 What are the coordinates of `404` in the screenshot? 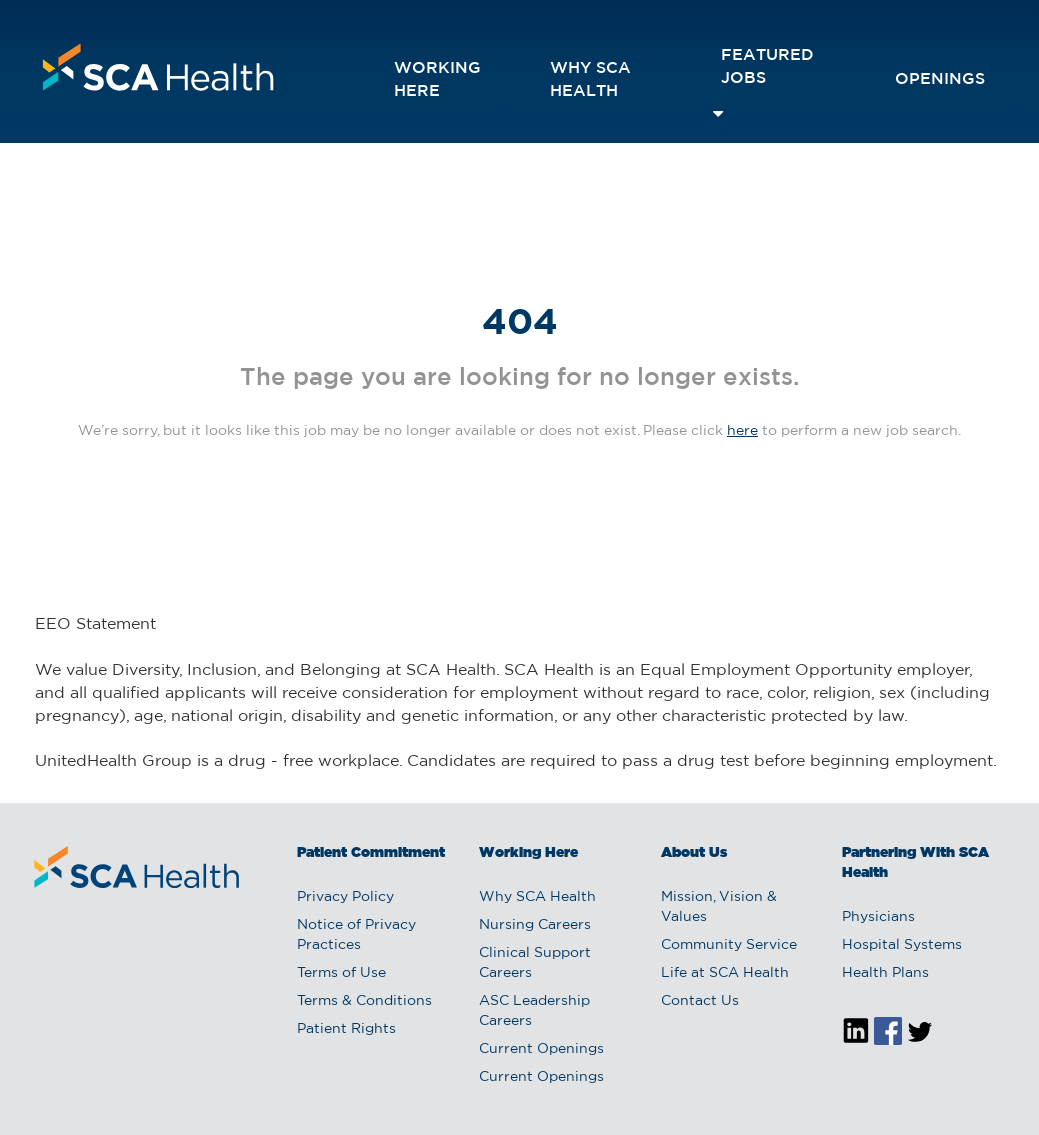 It's located at (520, 324).